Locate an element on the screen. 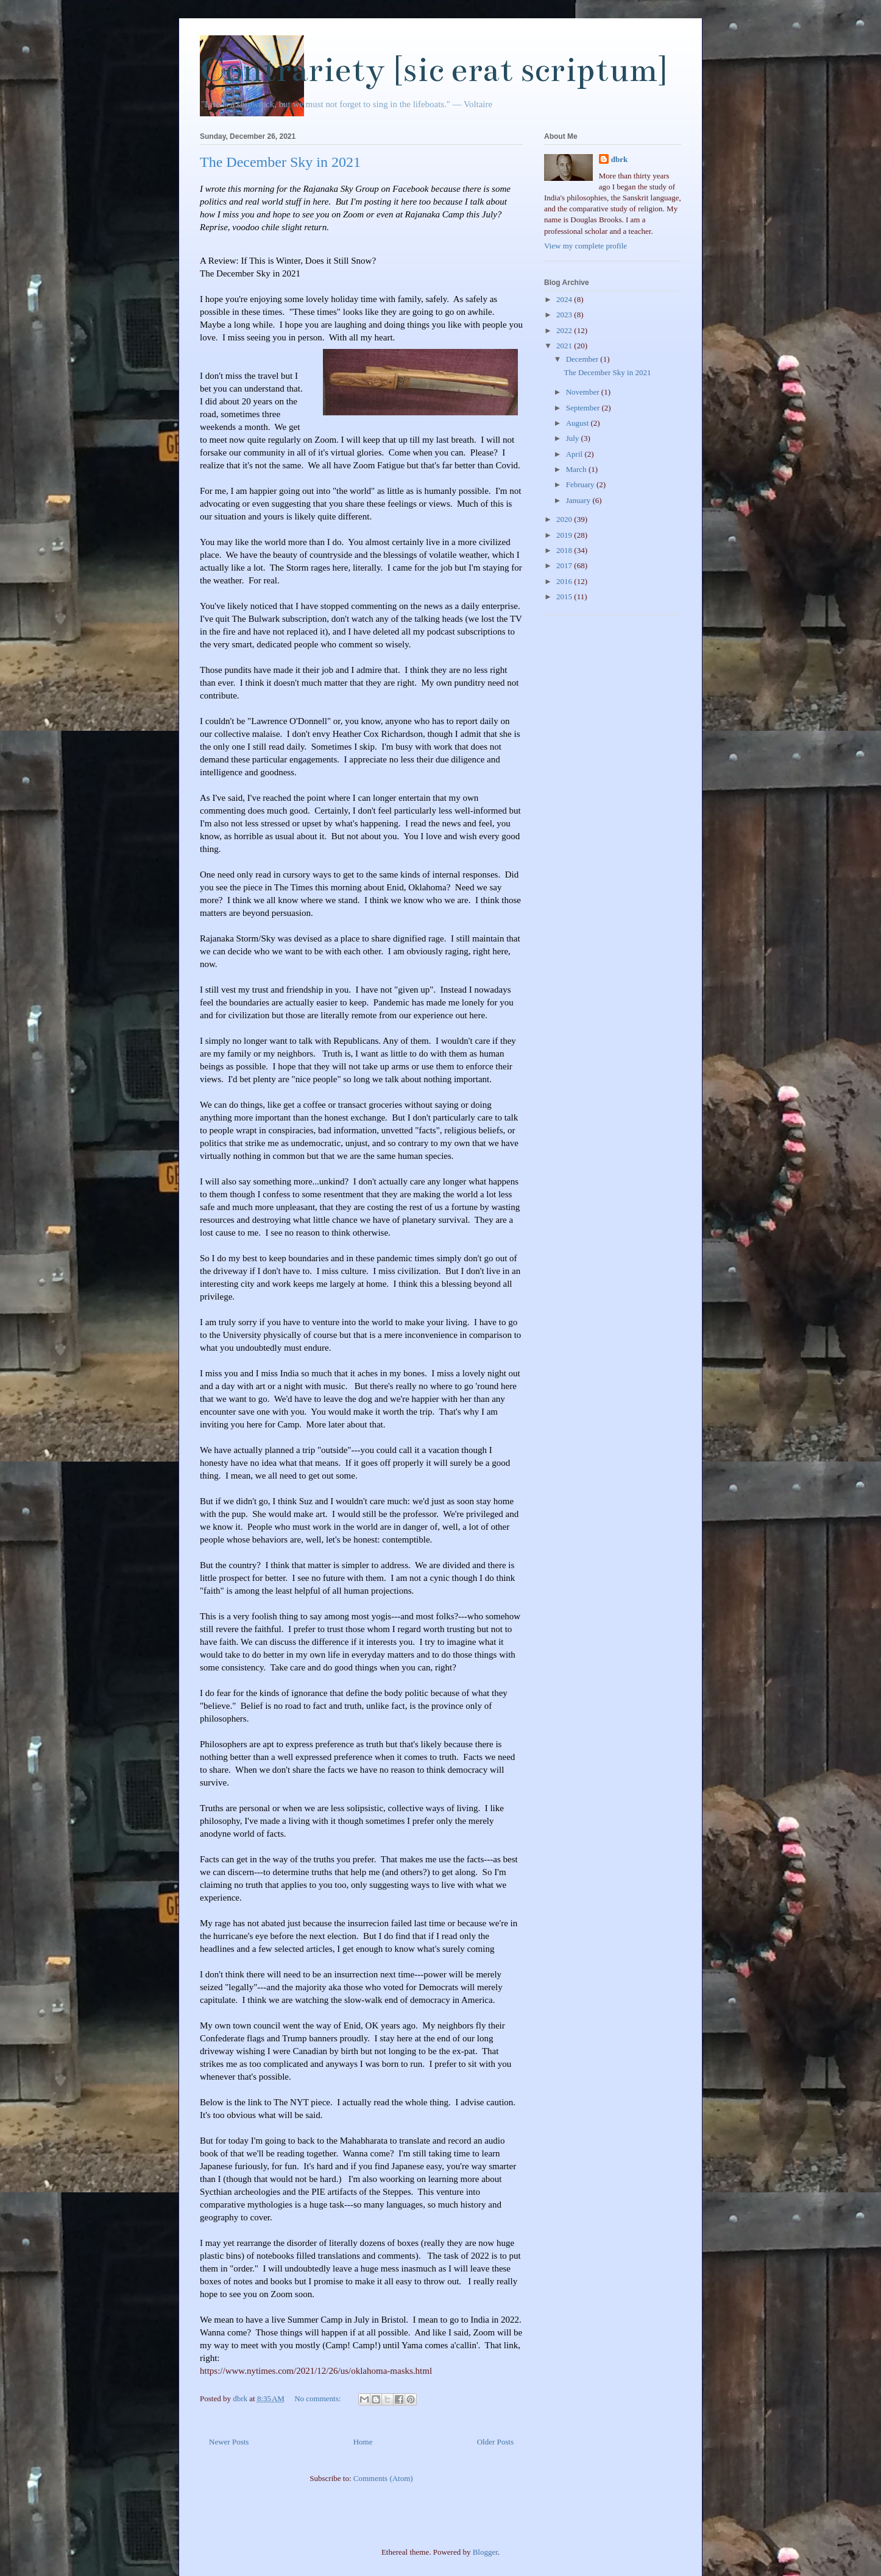  2016 is located at coordinates (565, 581).